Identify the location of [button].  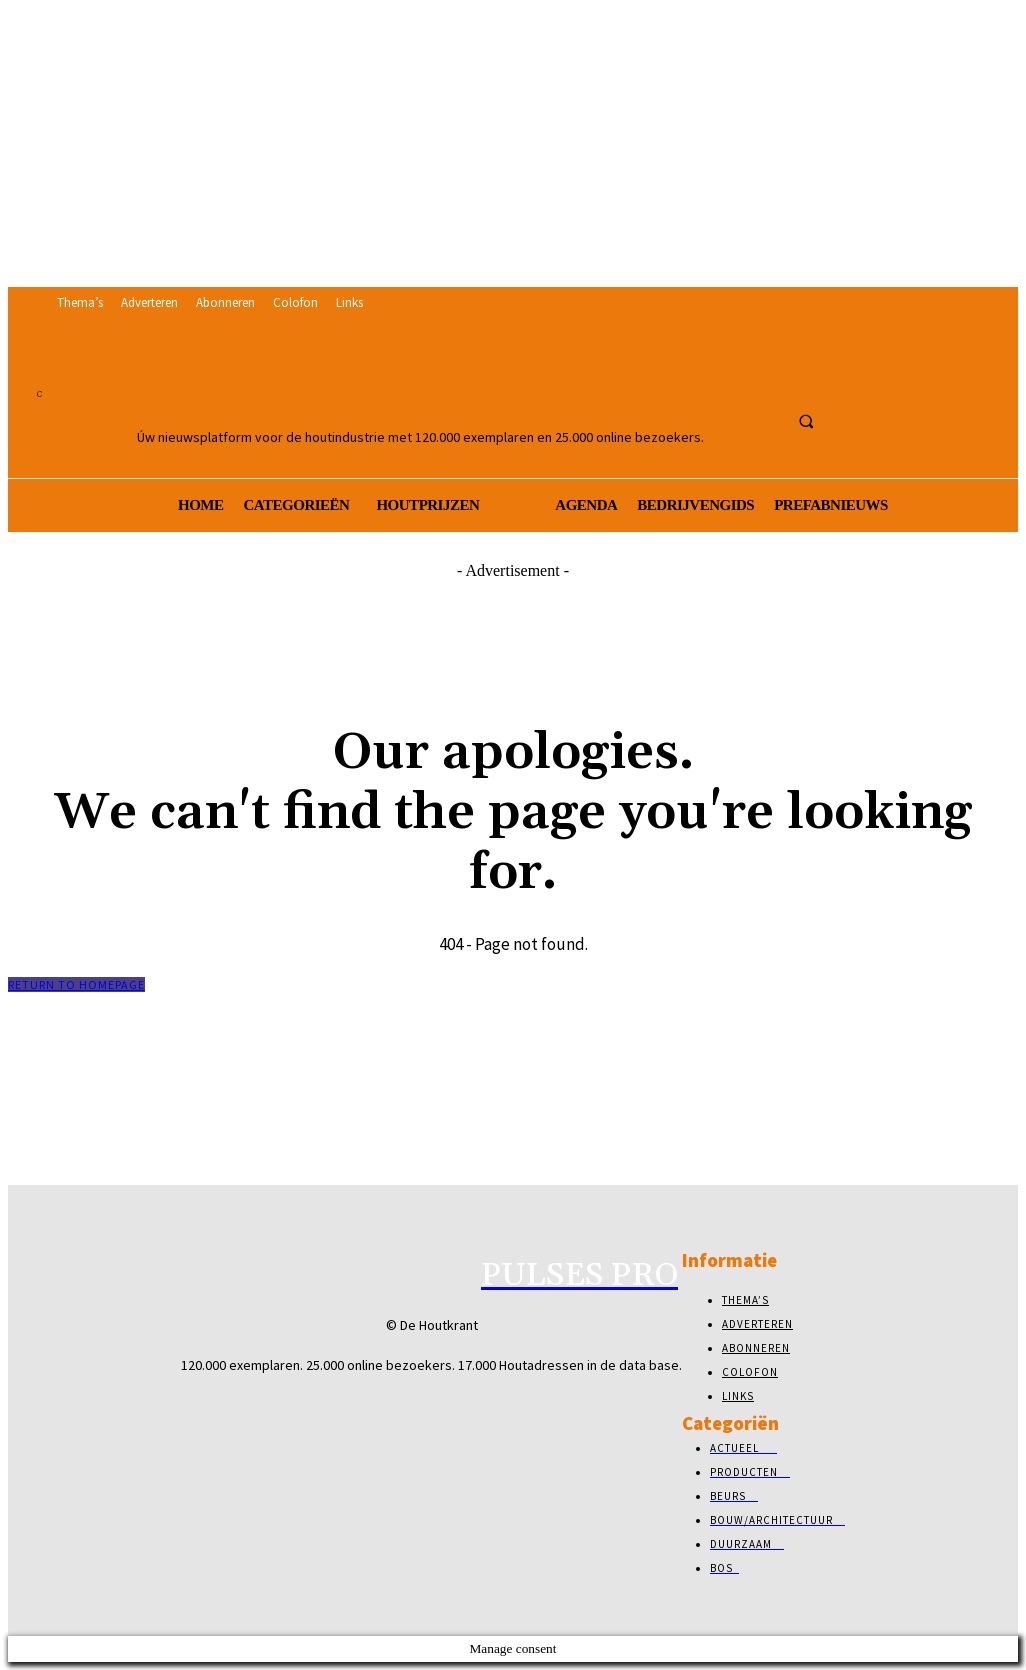
(806, 421).